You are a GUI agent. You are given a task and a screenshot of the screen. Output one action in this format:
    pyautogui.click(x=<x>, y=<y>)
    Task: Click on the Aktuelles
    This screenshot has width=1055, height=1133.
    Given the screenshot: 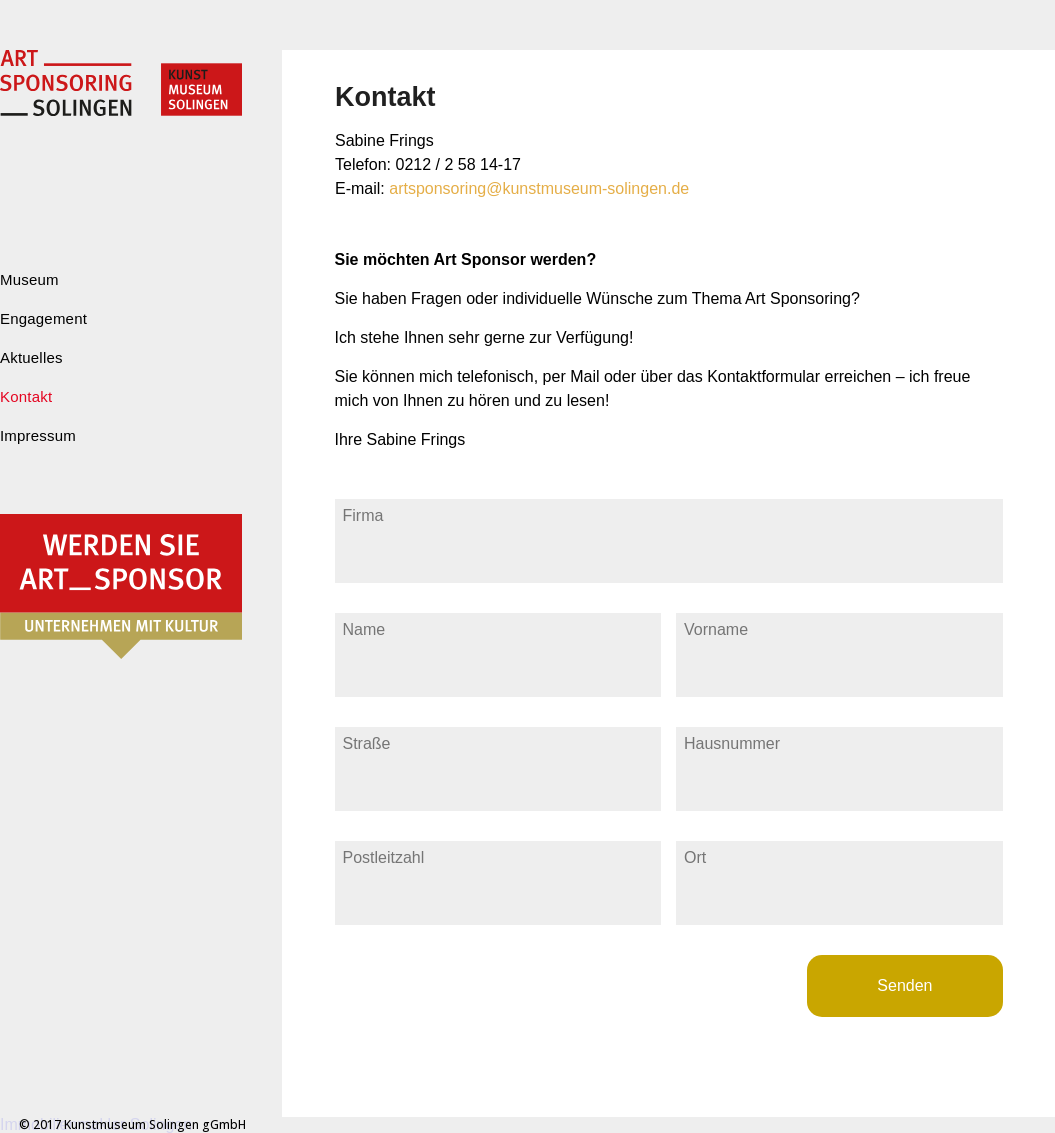 What is the action you would take?
    pyautogui.click(x=31, y=357)
    